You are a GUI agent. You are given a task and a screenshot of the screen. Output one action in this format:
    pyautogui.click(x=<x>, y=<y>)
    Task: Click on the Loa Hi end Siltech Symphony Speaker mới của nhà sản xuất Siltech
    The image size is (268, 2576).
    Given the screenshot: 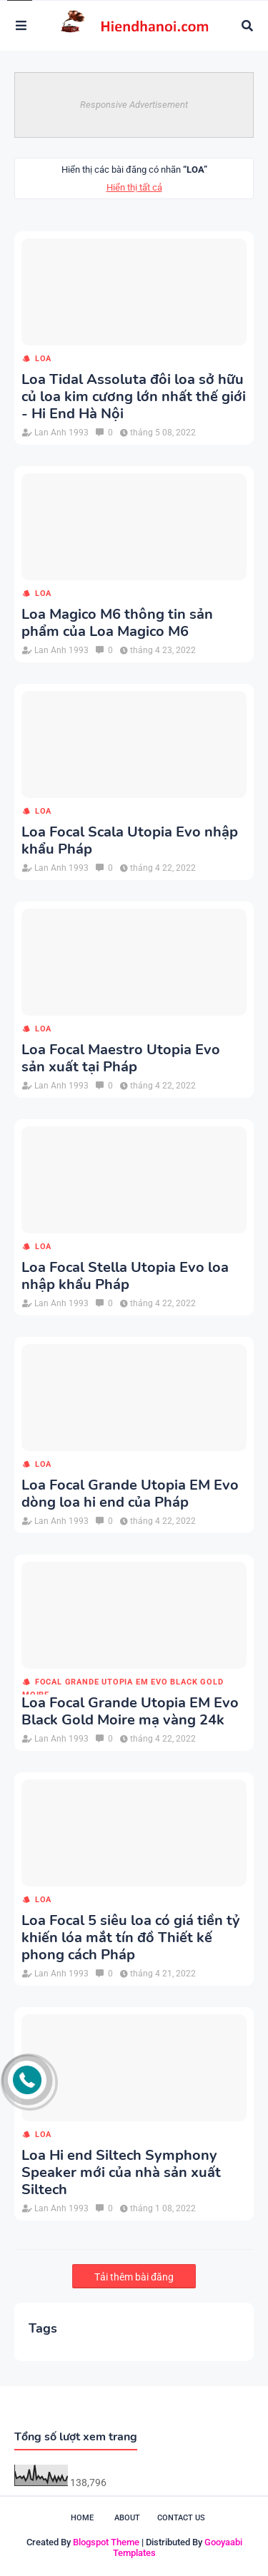 What is the action you would take?
    pyautogui.click(x=121, y=2172)
    